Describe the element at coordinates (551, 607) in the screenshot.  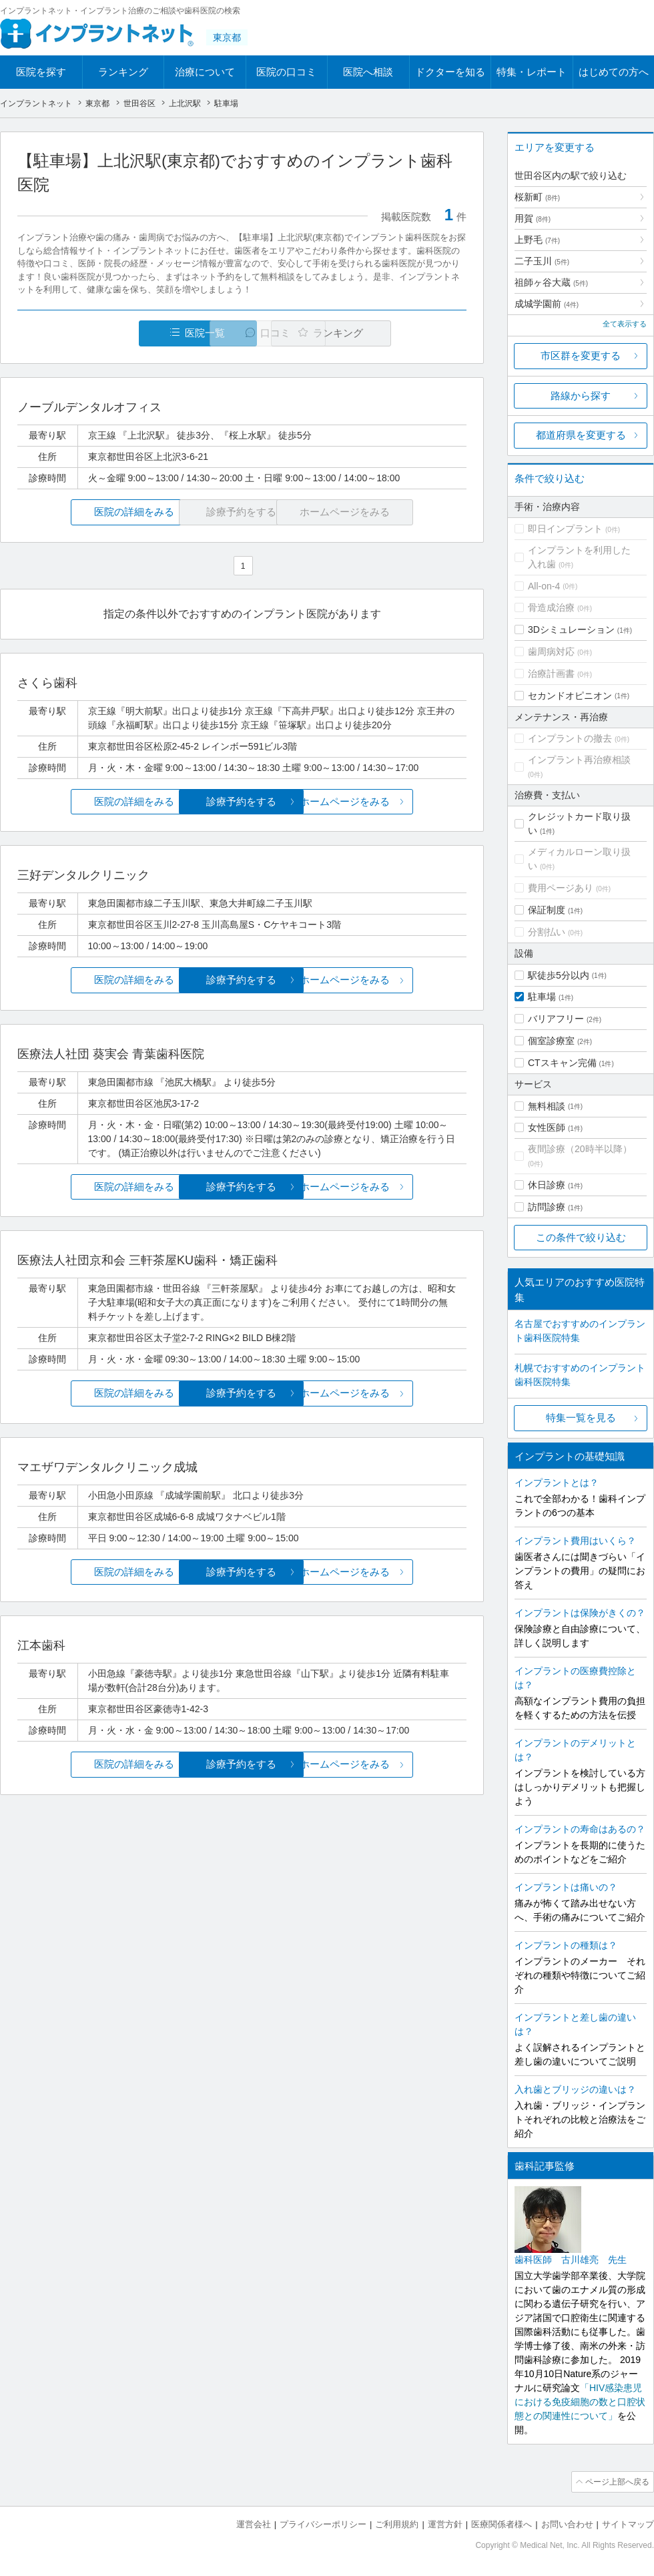
I see `骨造成治療` at that location.